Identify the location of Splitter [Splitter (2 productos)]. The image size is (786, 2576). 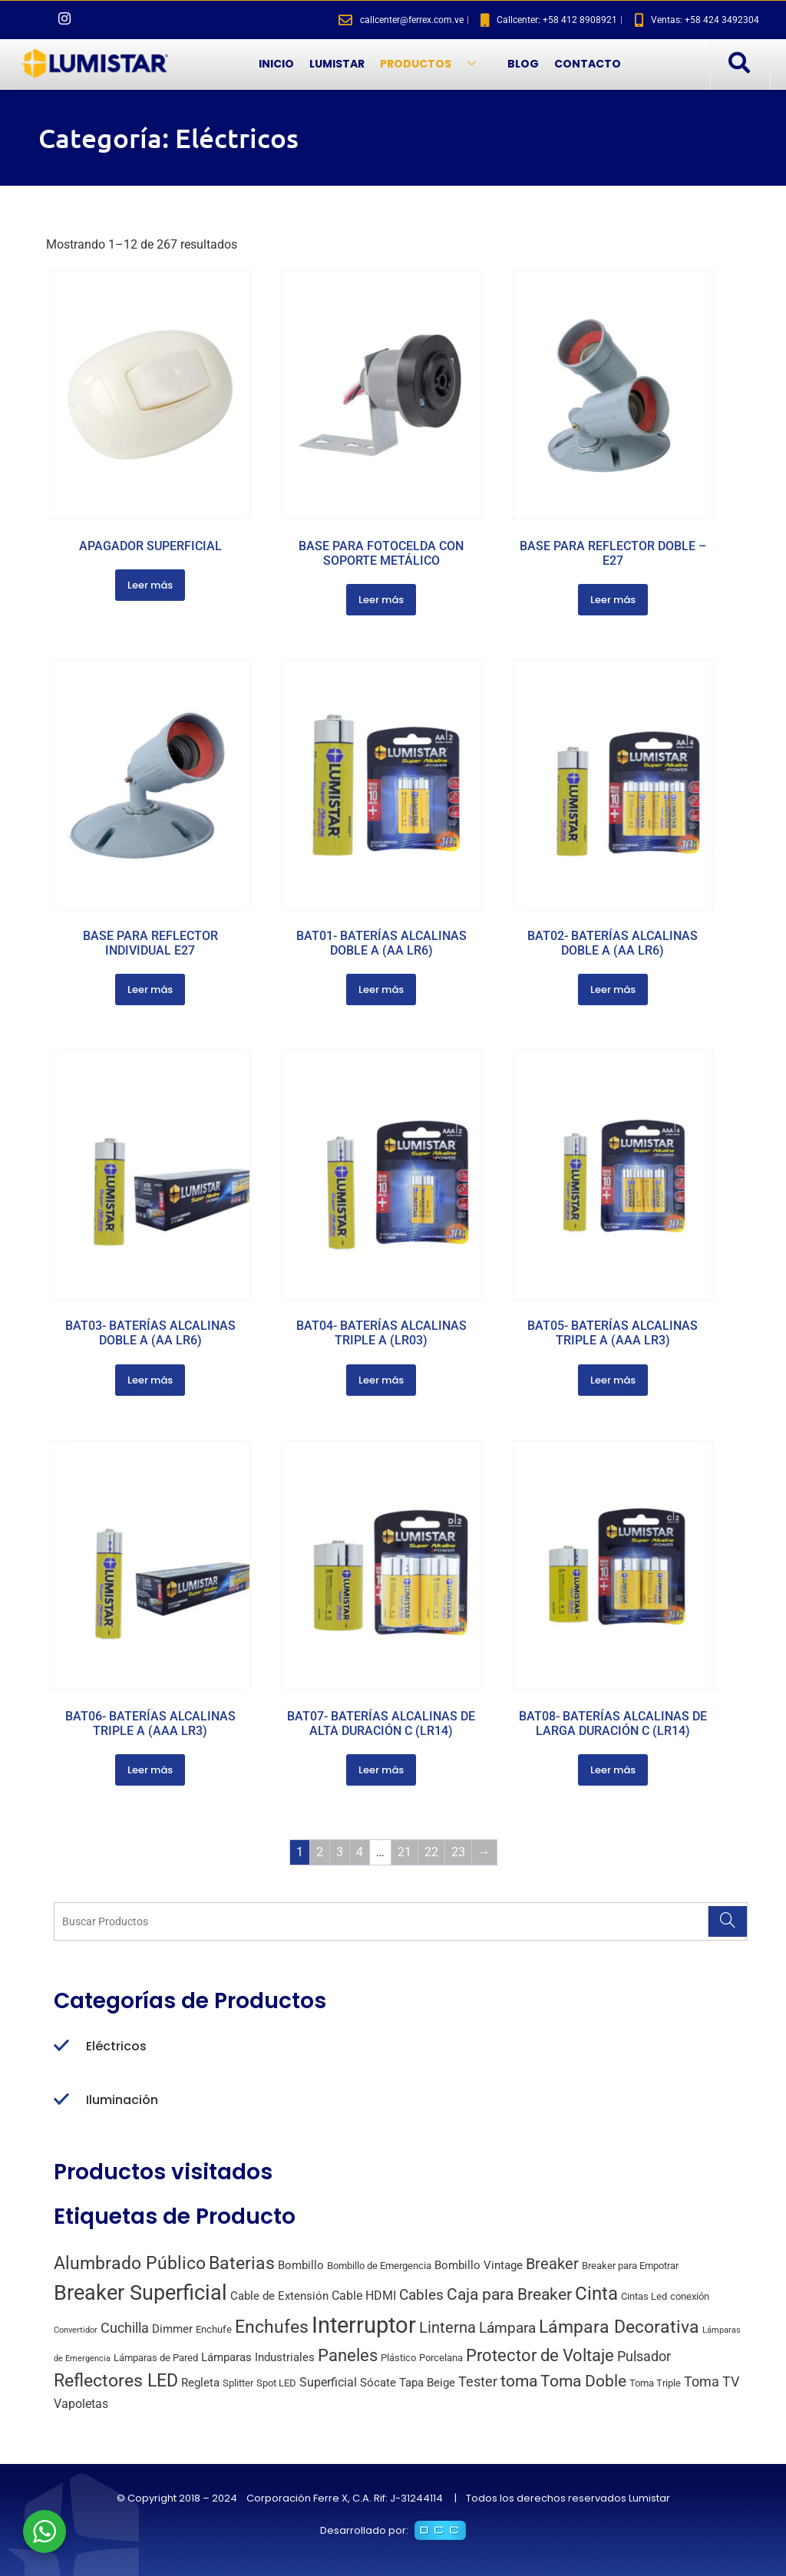
(238, 2383).